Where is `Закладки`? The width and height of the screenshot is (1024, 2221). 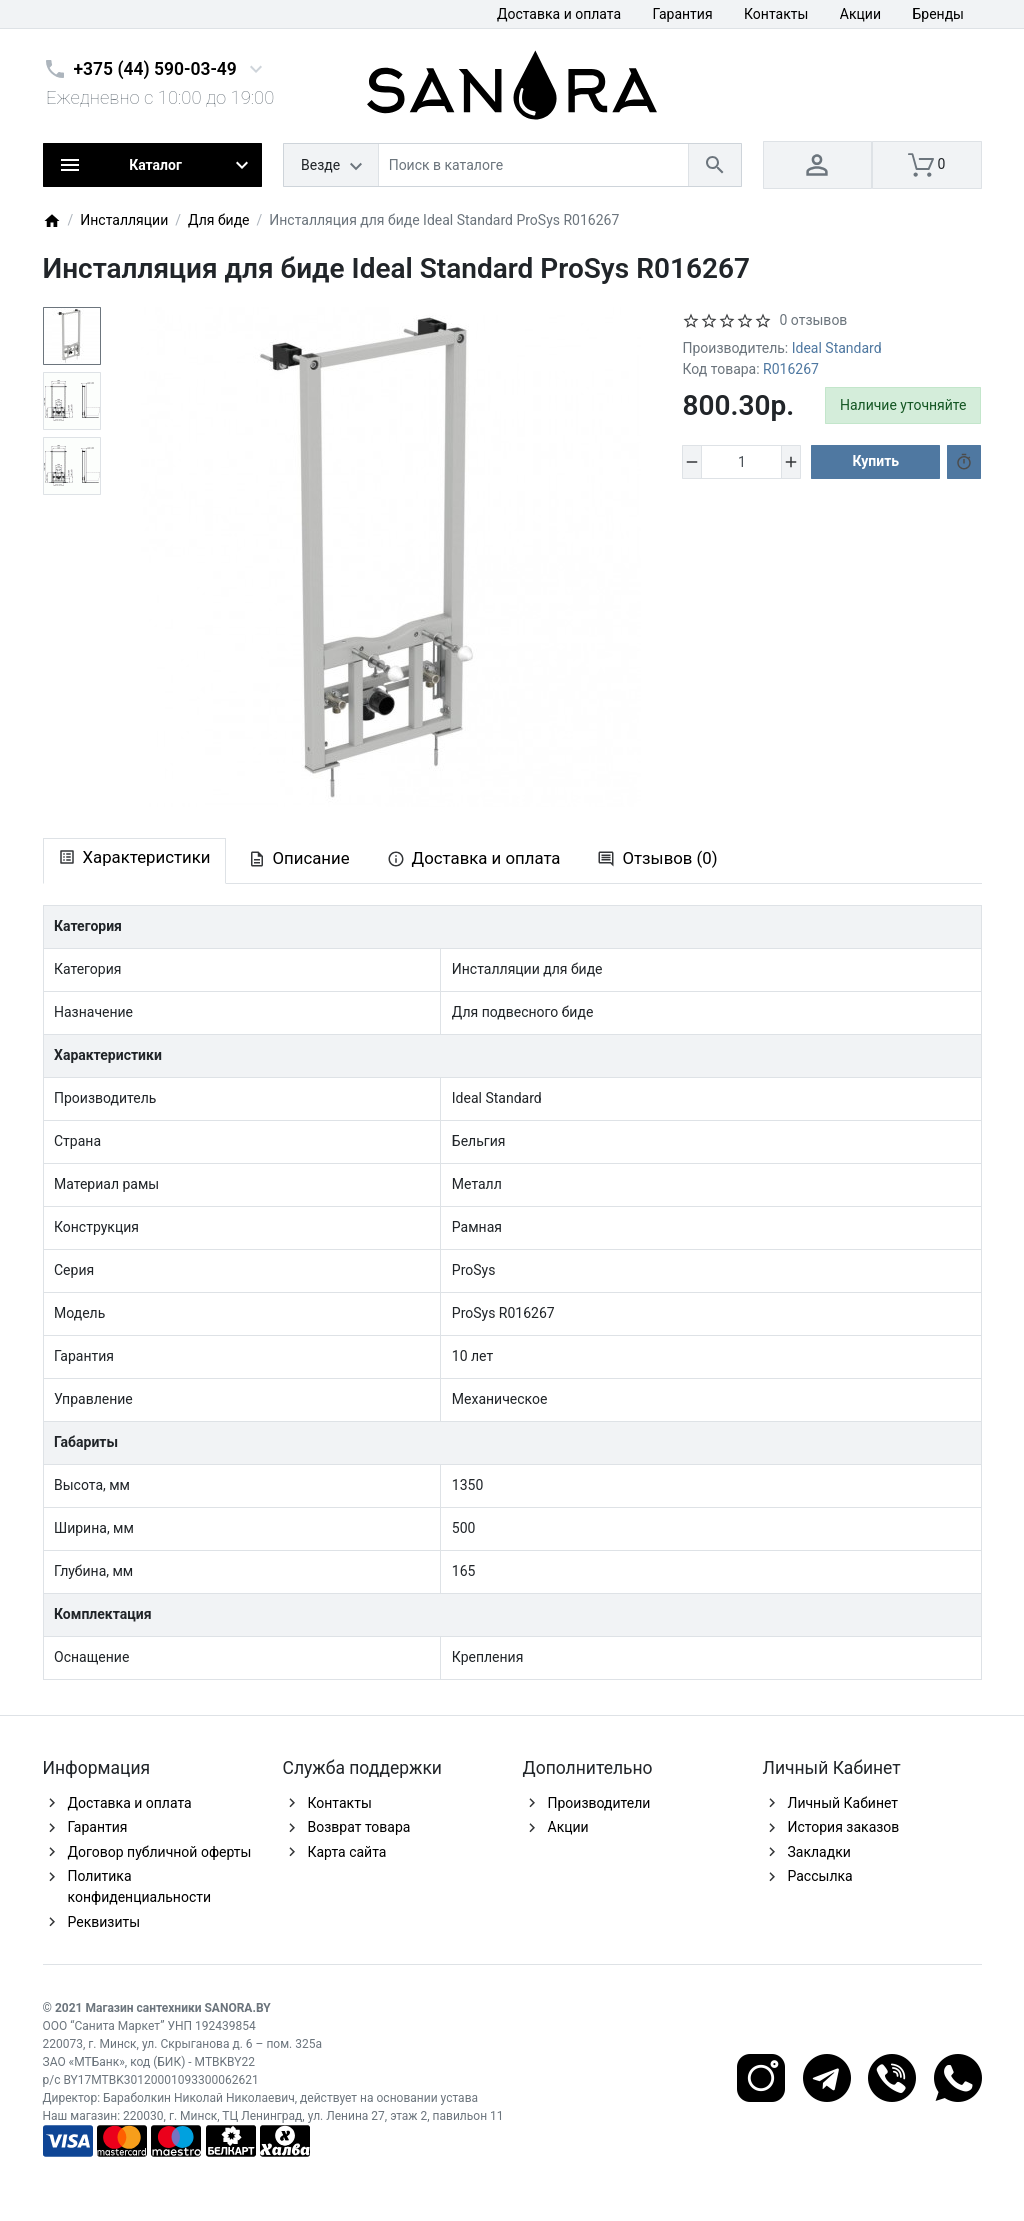
Закладки is located at coordinates (819, 1852).